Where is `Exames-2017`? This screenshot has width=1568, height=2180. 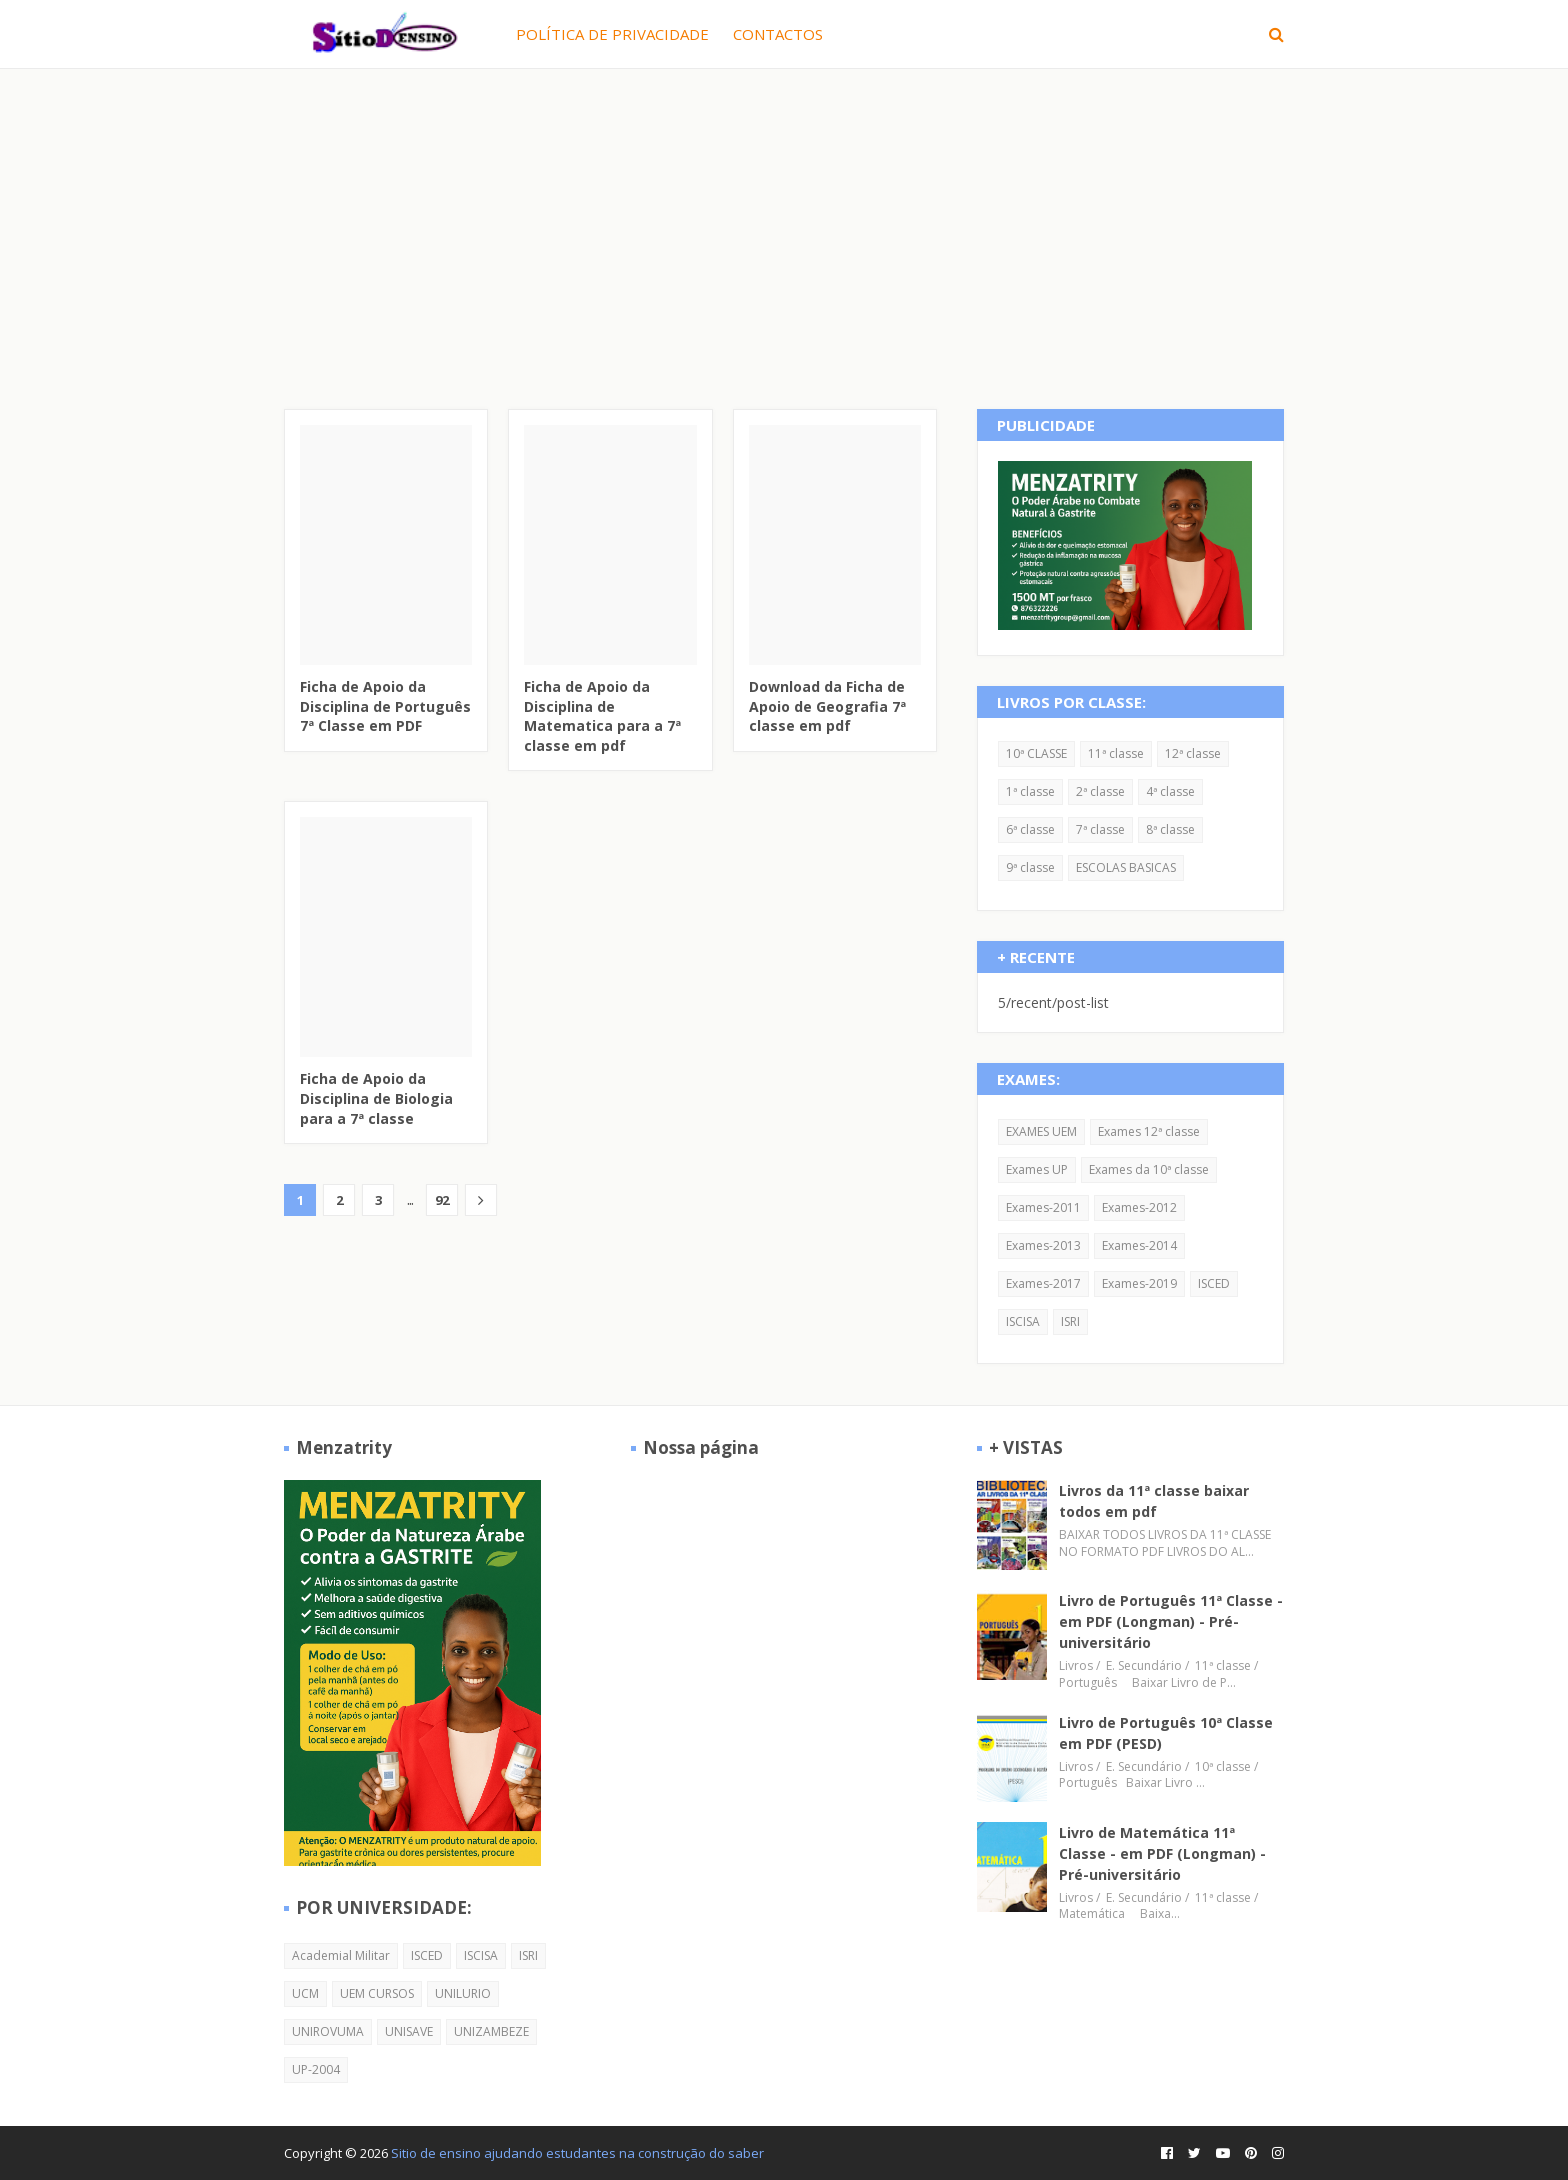
Exames-2017 is located at coordinates (1043, 1283).